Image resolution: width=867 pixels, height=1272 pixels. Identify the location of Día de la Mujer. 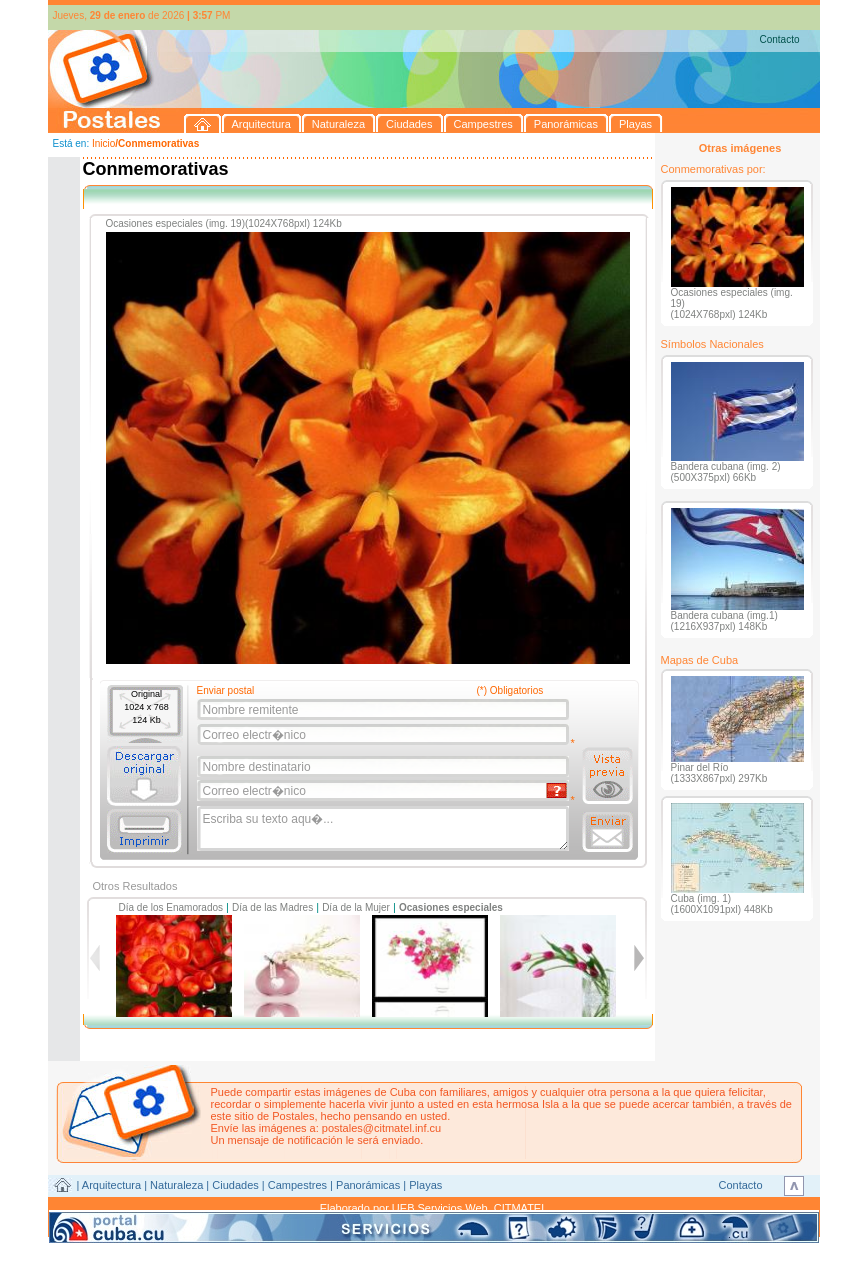
(356, 907).